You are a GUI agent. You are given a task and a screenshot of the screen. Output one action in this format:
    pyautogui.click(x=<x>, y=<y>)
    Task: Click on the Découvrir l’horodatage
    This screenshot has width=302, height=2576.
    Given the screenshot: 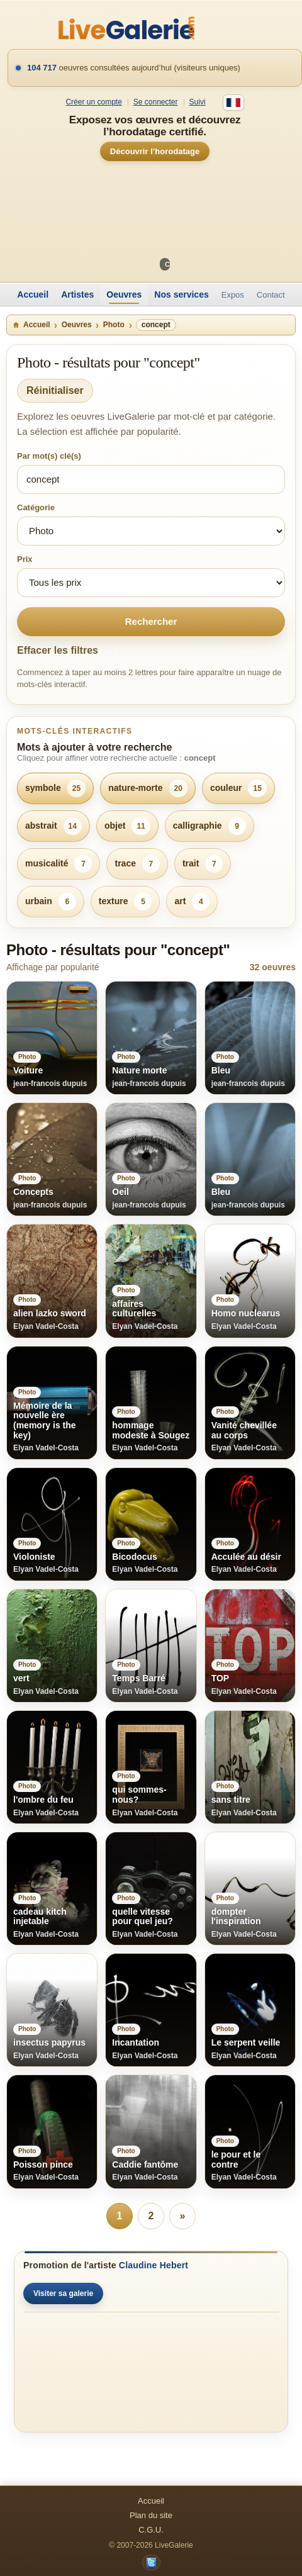 What is the action you would take?
    pyautogui.click(x=154, y=151)
    